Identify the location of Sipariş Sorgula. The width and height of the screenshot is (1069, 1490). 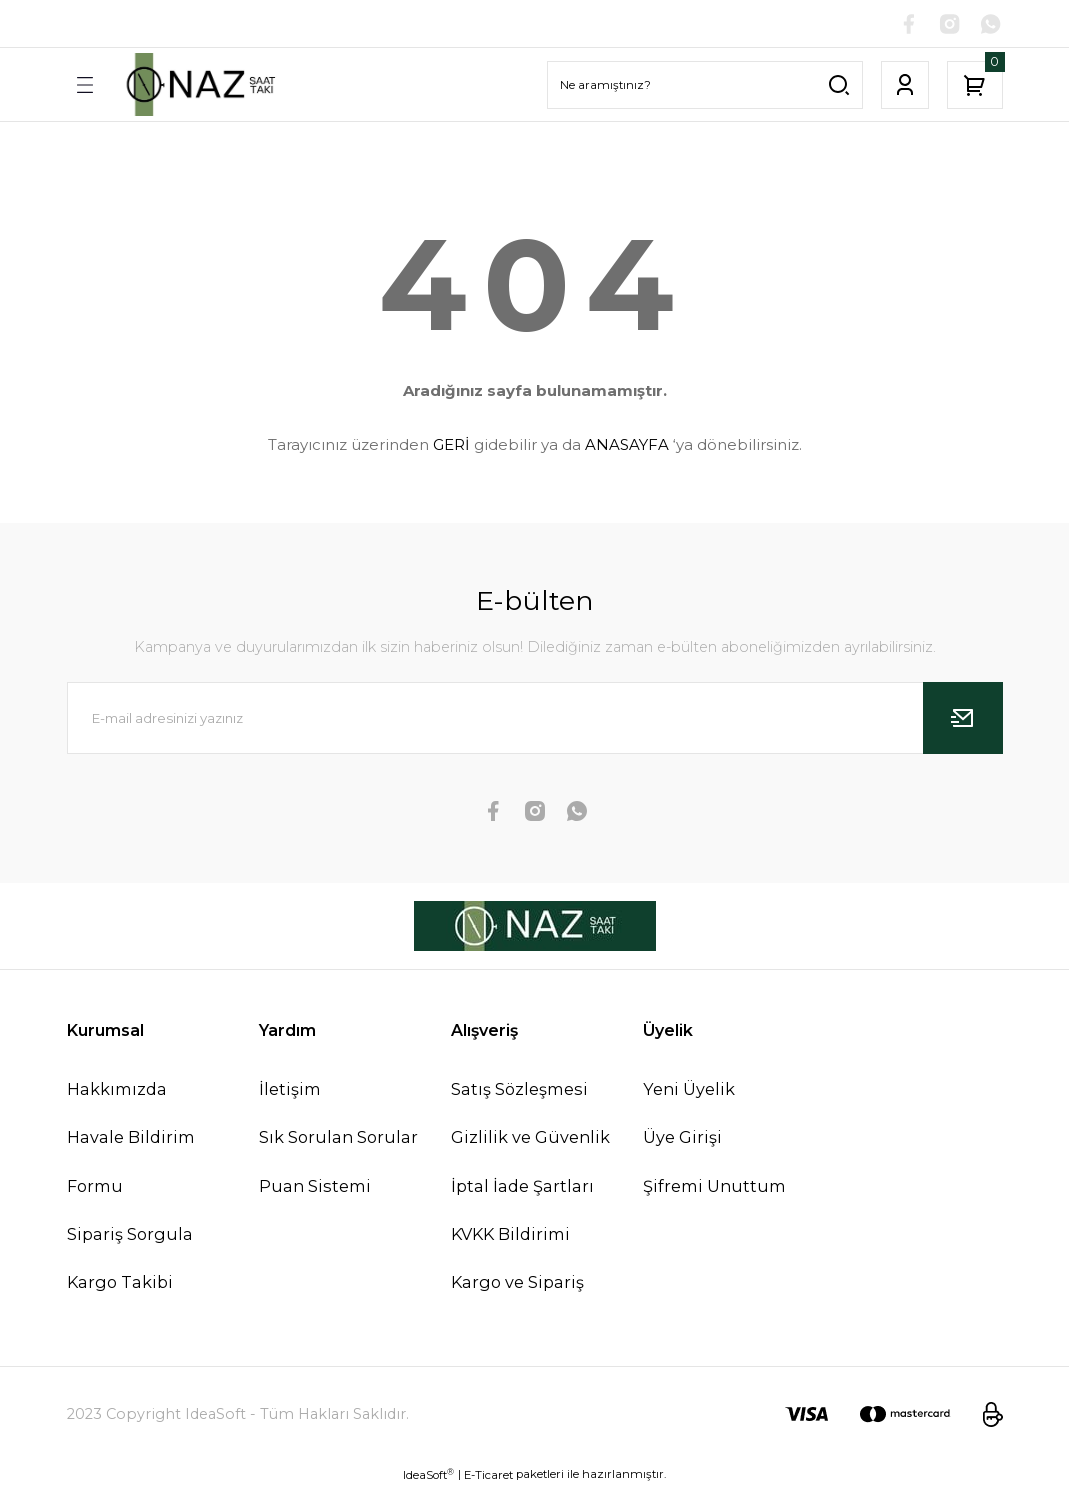
(130, 1234).